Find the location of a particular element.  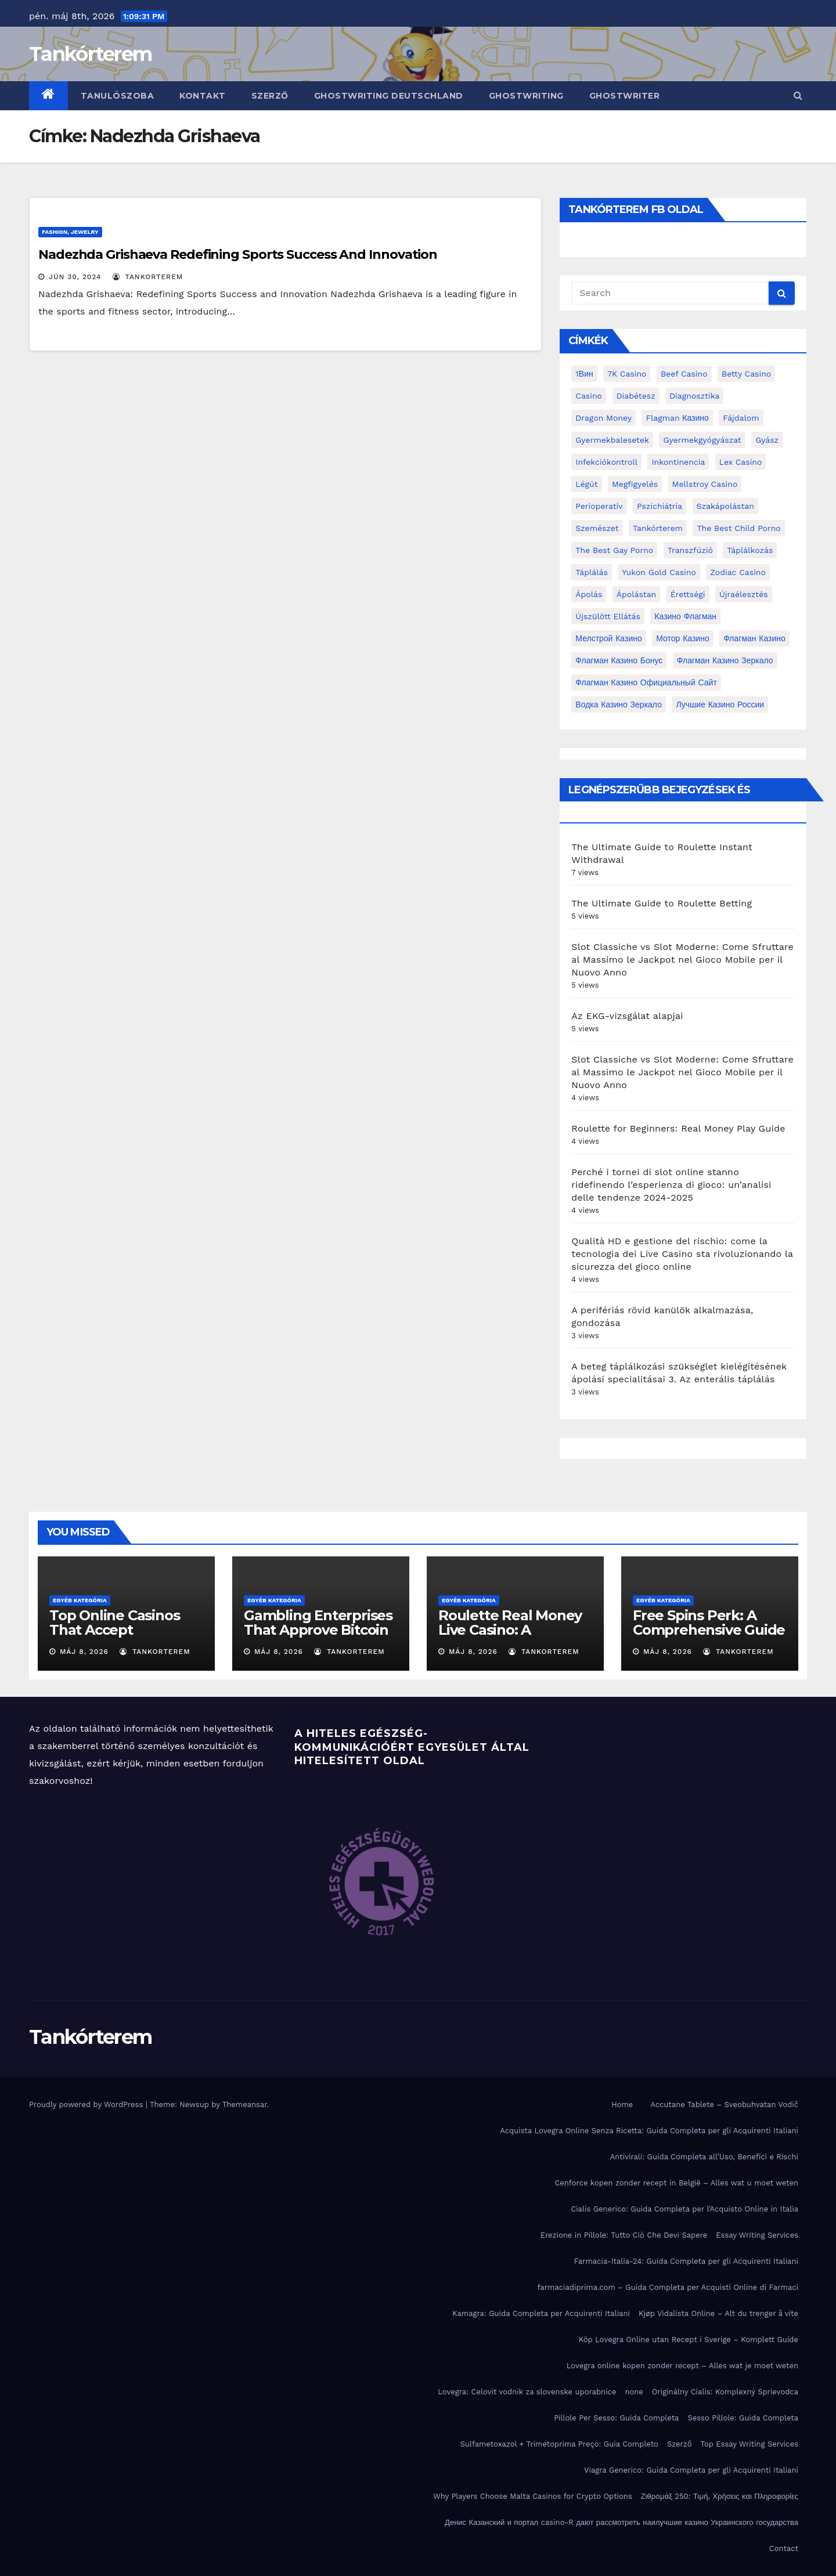

Betty Casino [Betty Casino (2 elem)] is located at coordinates (746, 373).